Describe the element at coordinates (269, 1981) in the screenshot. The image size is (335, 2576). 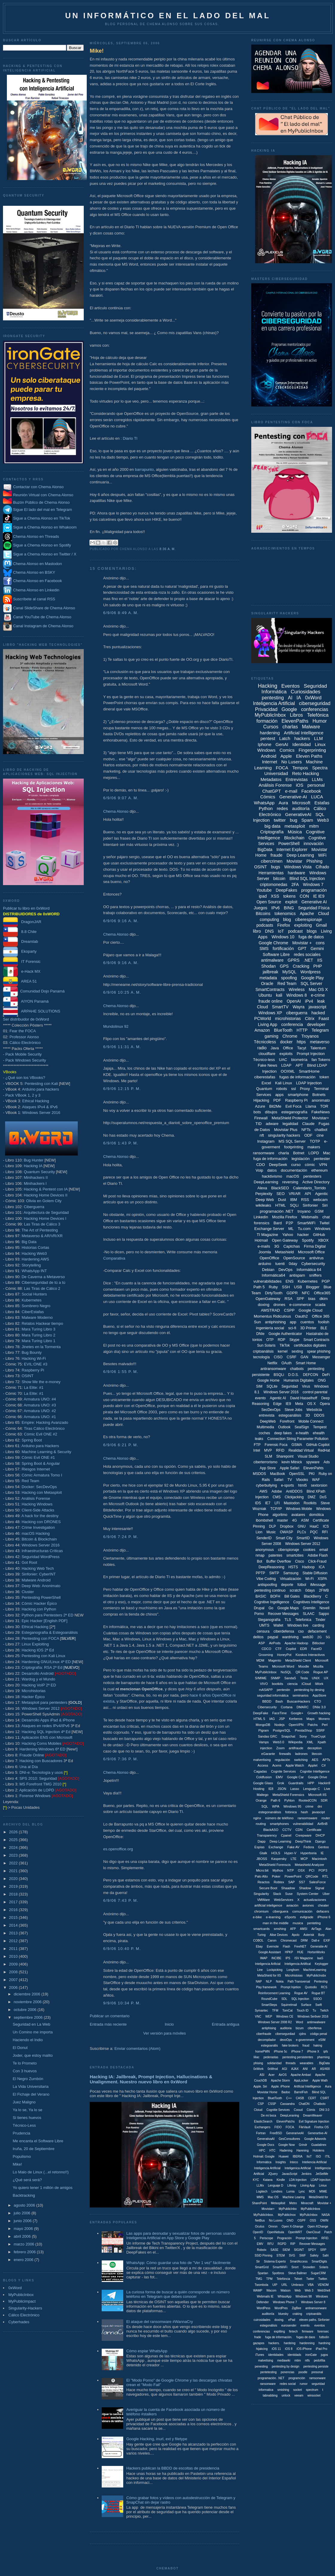
I see `NLP` at that location.